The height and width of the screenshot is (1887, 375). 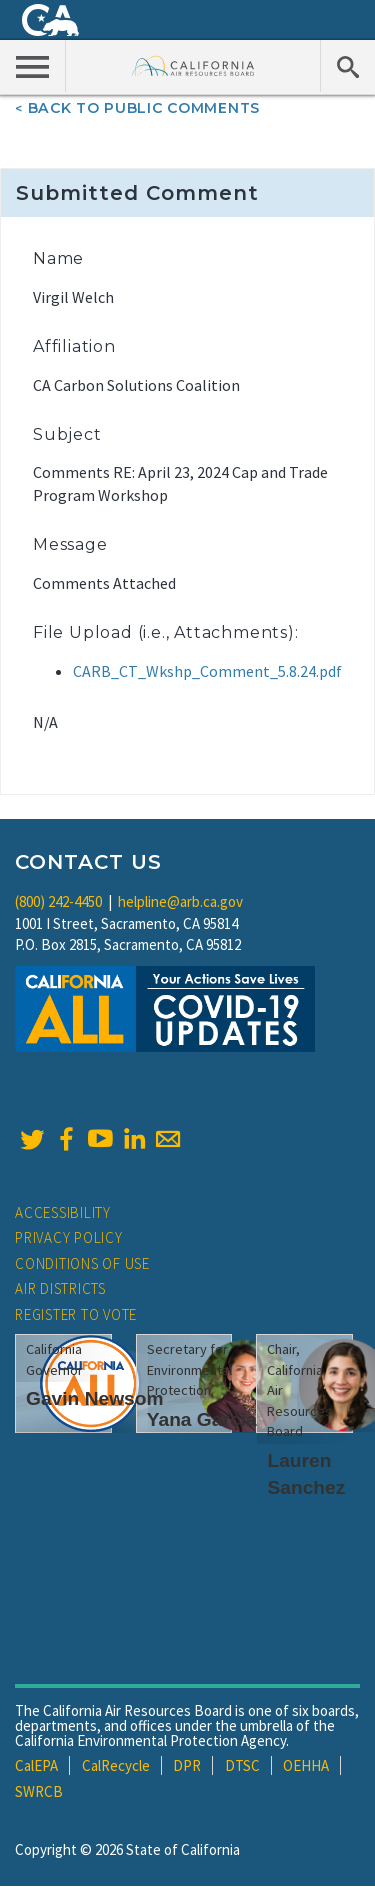 What do you see at coordinates (180, 901) in the screenshot?
I see `helpline@arb.ca.gov` at bounding box center [180, 901].